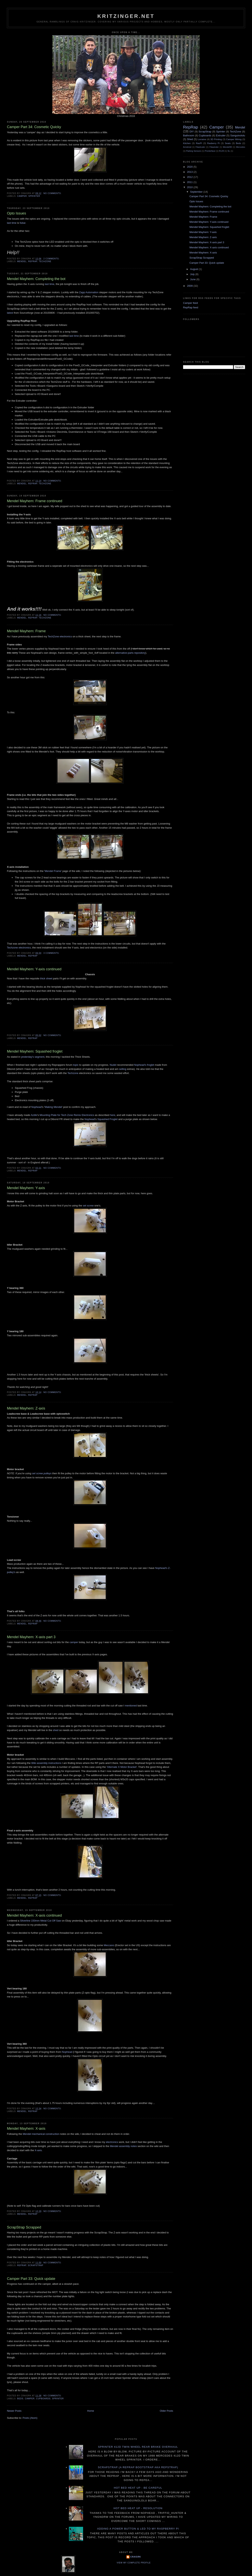 The width and height of the screenshot is (252, 2576). Describe the element at coordinates (31, 1637) in the screenshot. I see `Mendel Mayhem: X-axis part 3` at that location.